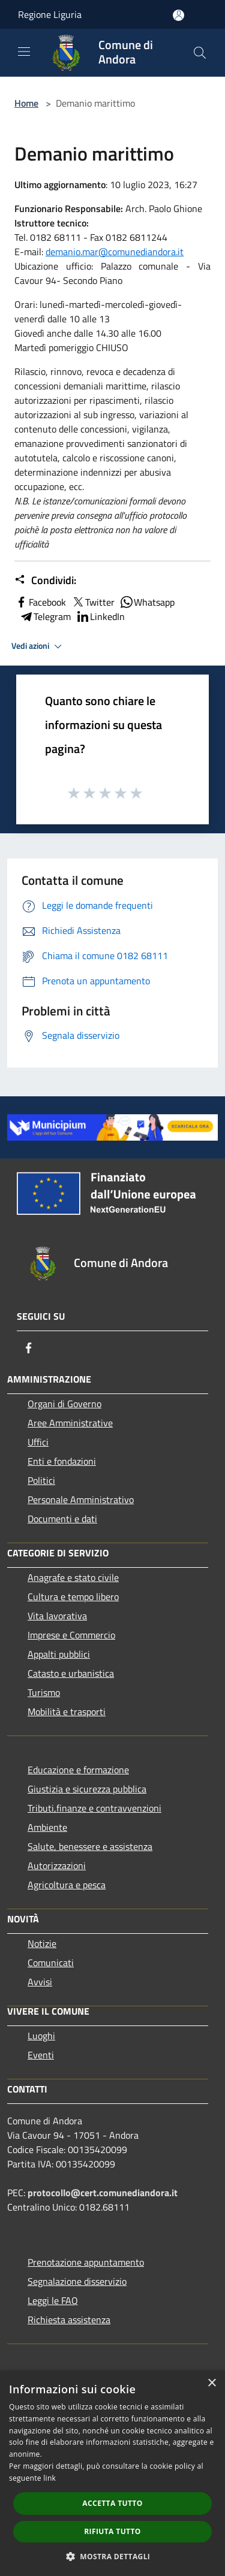 The height and width of the screenshot is (2576, 225). I want to click on [Facebook], so click(29, 1348).